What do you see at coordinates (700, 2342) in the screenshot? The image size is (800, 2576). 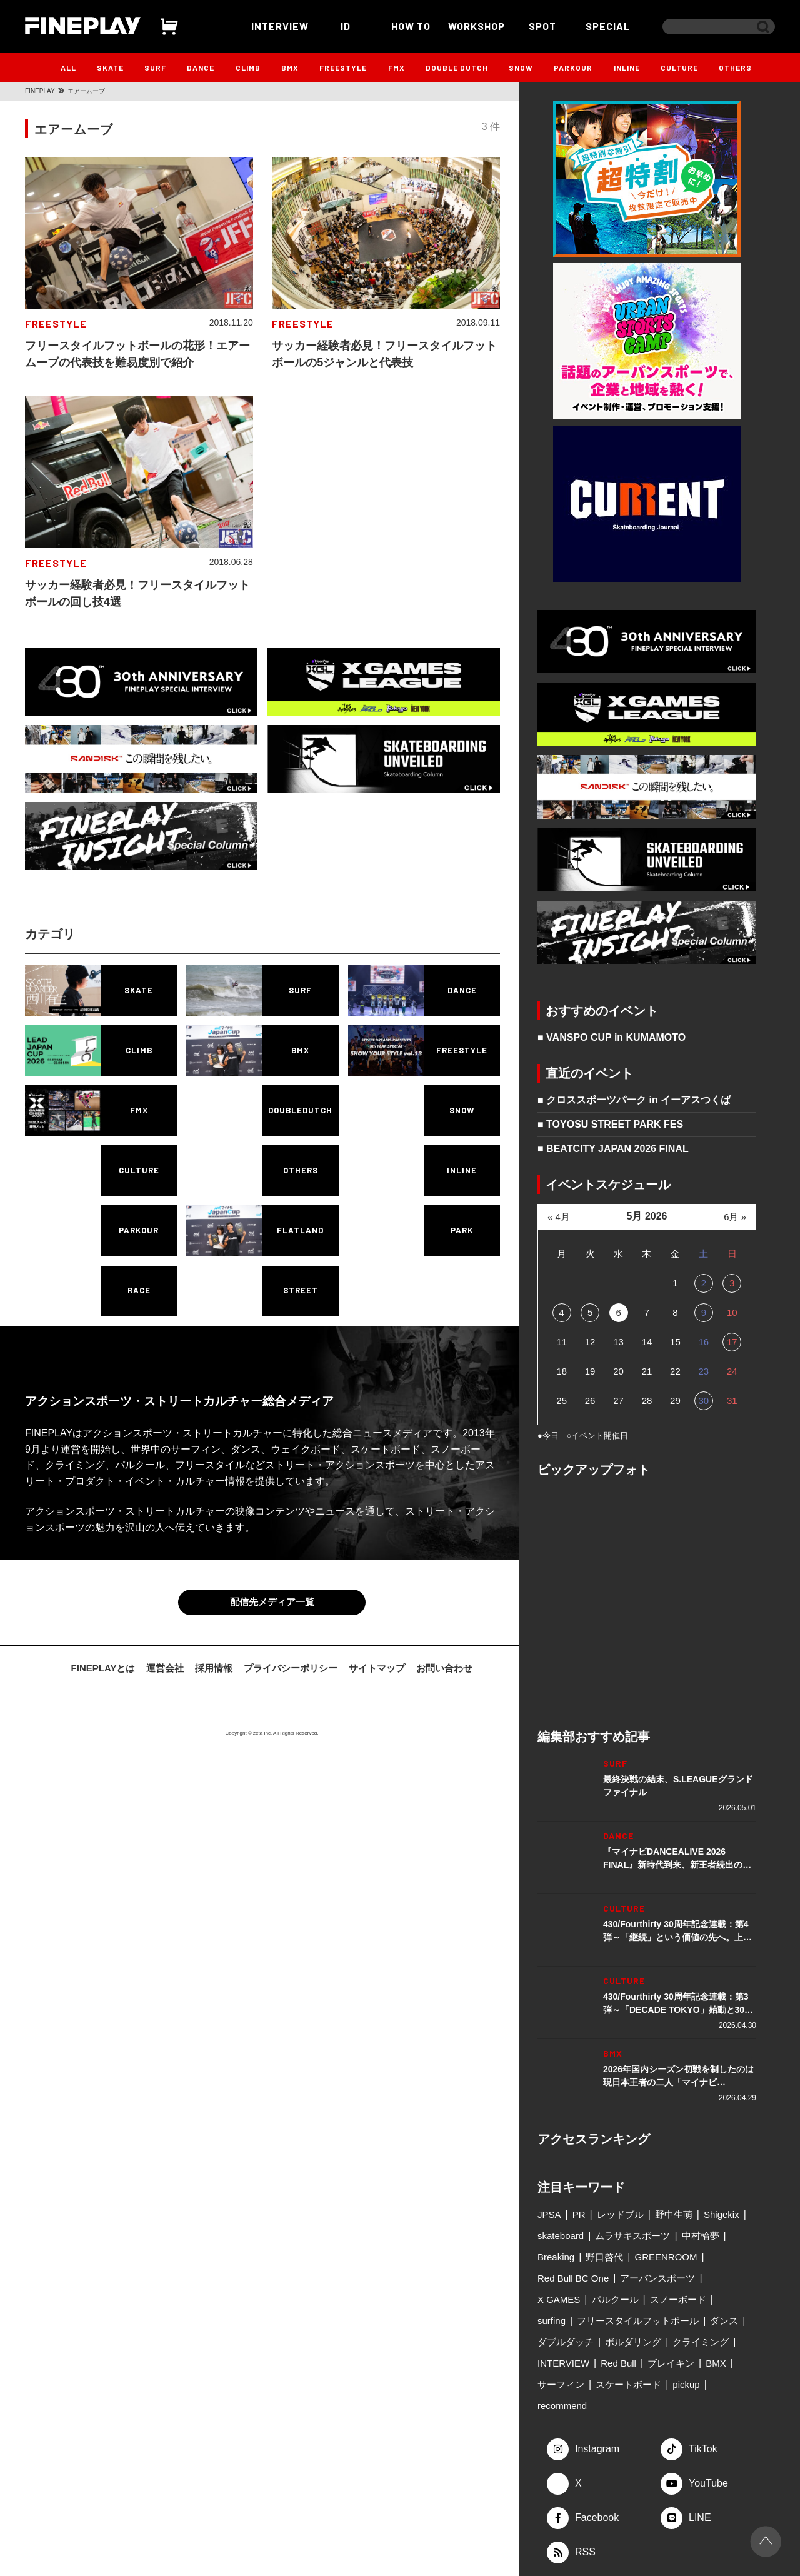 I see `クライミング [クライミング (184個の項目)]` at bounding box center [700, 2342].